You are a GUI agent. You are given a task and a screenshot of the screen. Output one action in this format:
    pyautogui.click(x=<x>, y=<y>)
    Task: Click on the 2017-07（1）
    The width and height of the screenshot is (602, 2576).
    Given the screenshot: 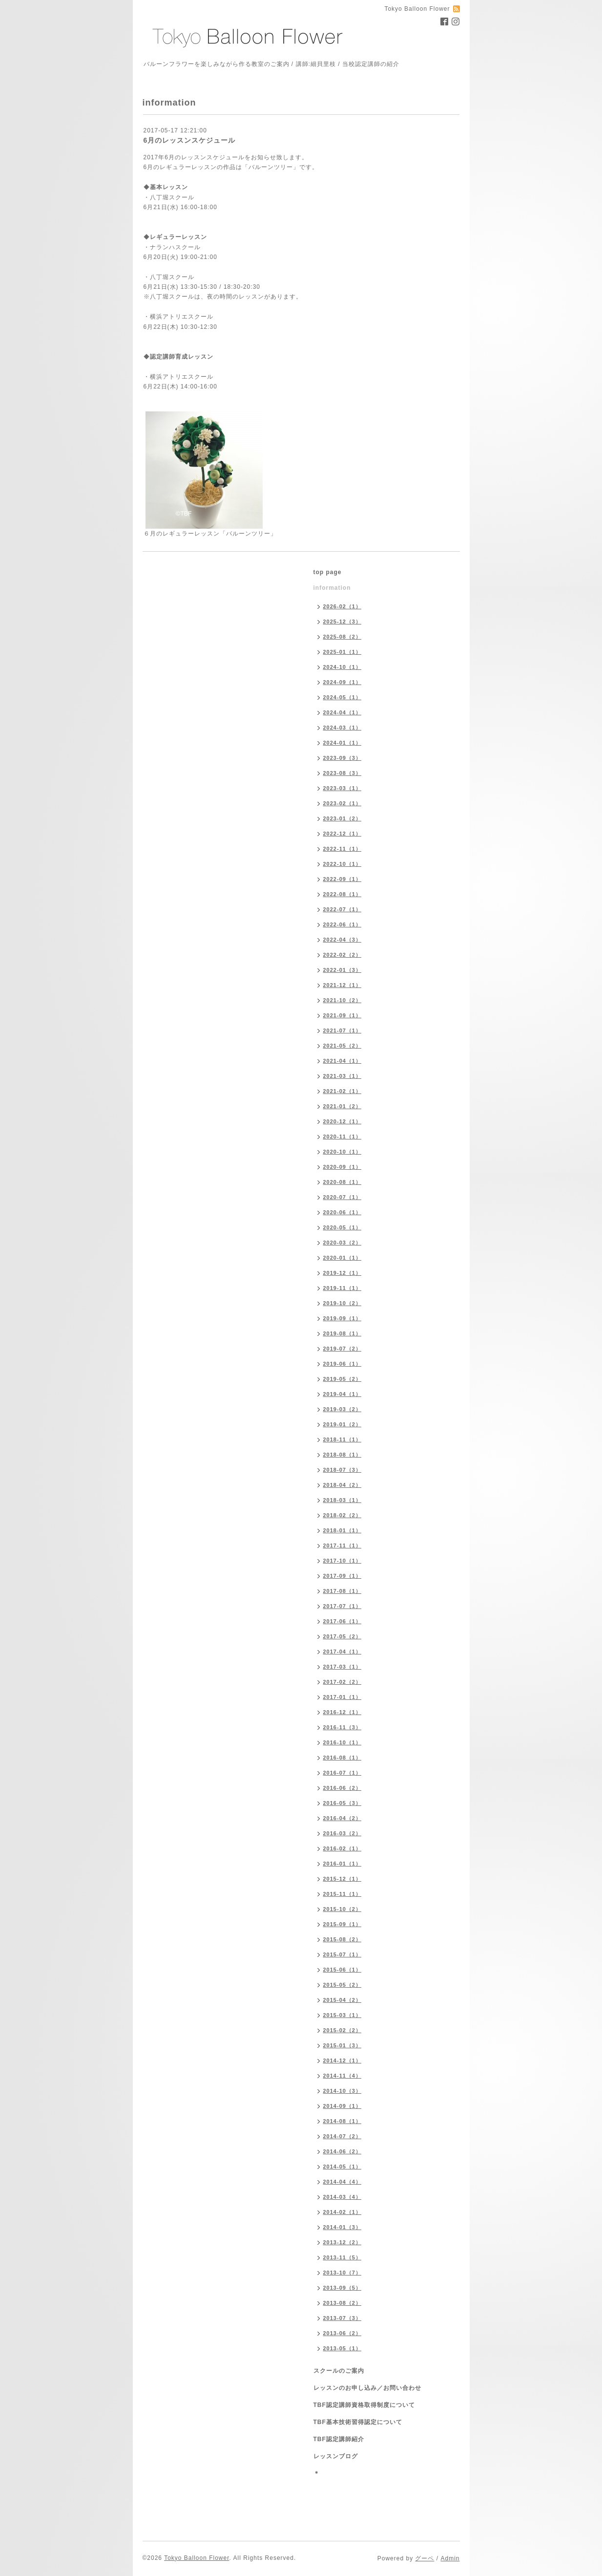 What is the action you would take?
    pyautogui.click(x=342, y=1606)
    